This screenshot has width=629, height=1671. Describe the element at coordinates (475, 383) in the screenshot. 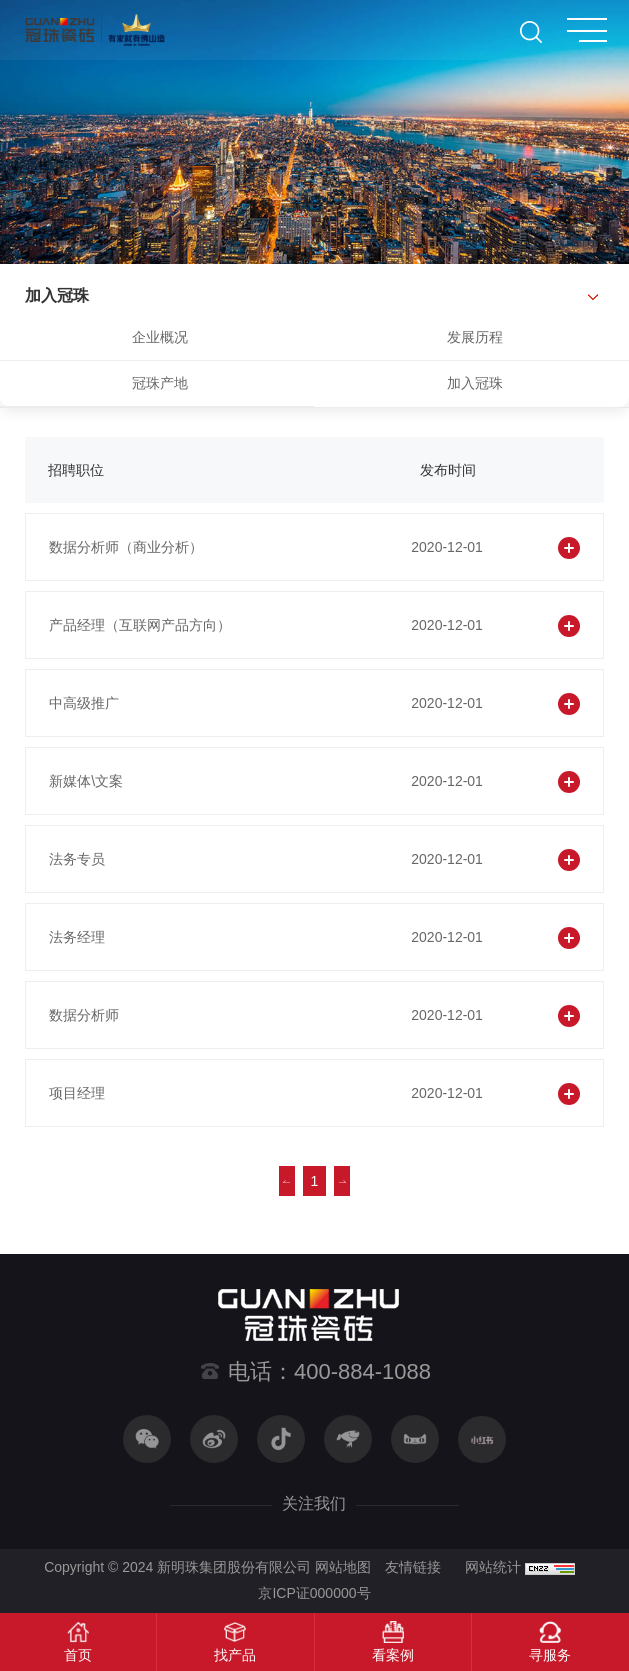

I see `加入冠珠` at that location.